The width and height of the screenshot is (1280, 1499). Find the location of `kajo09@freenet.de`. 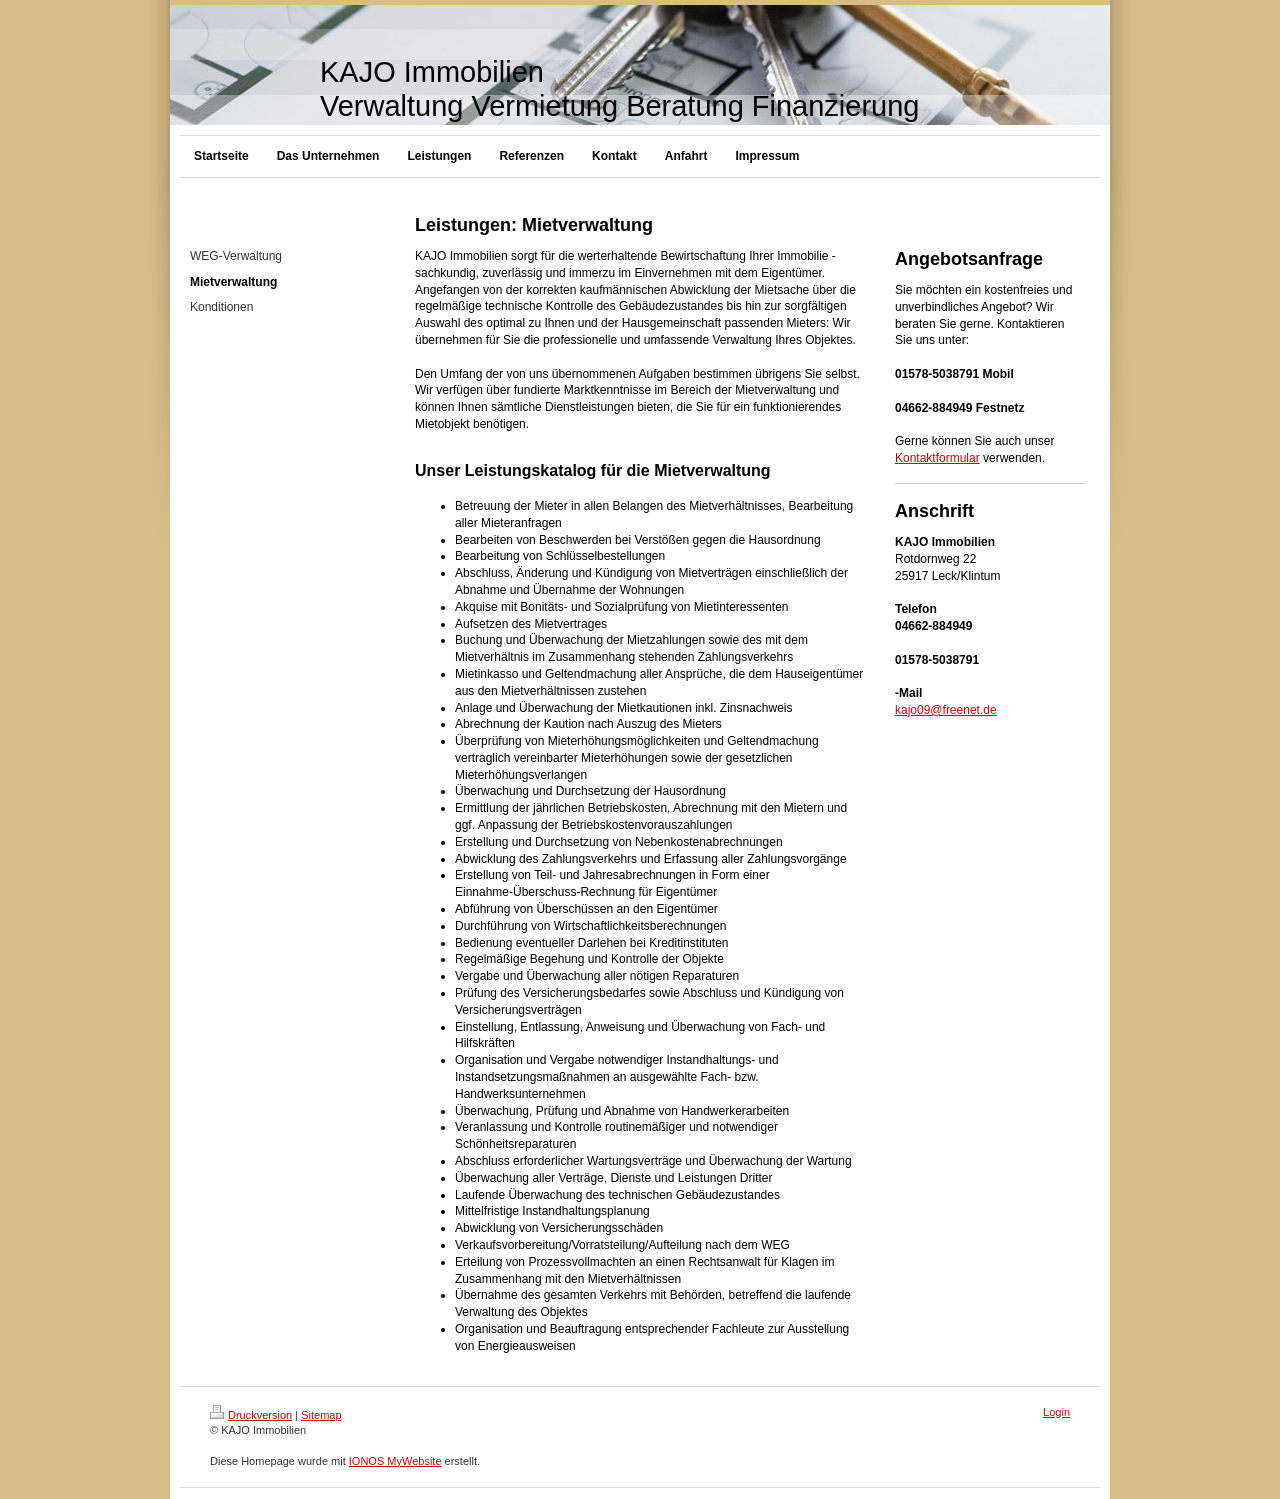

kajo09@freenet.de is located at coordinates (946, 710).